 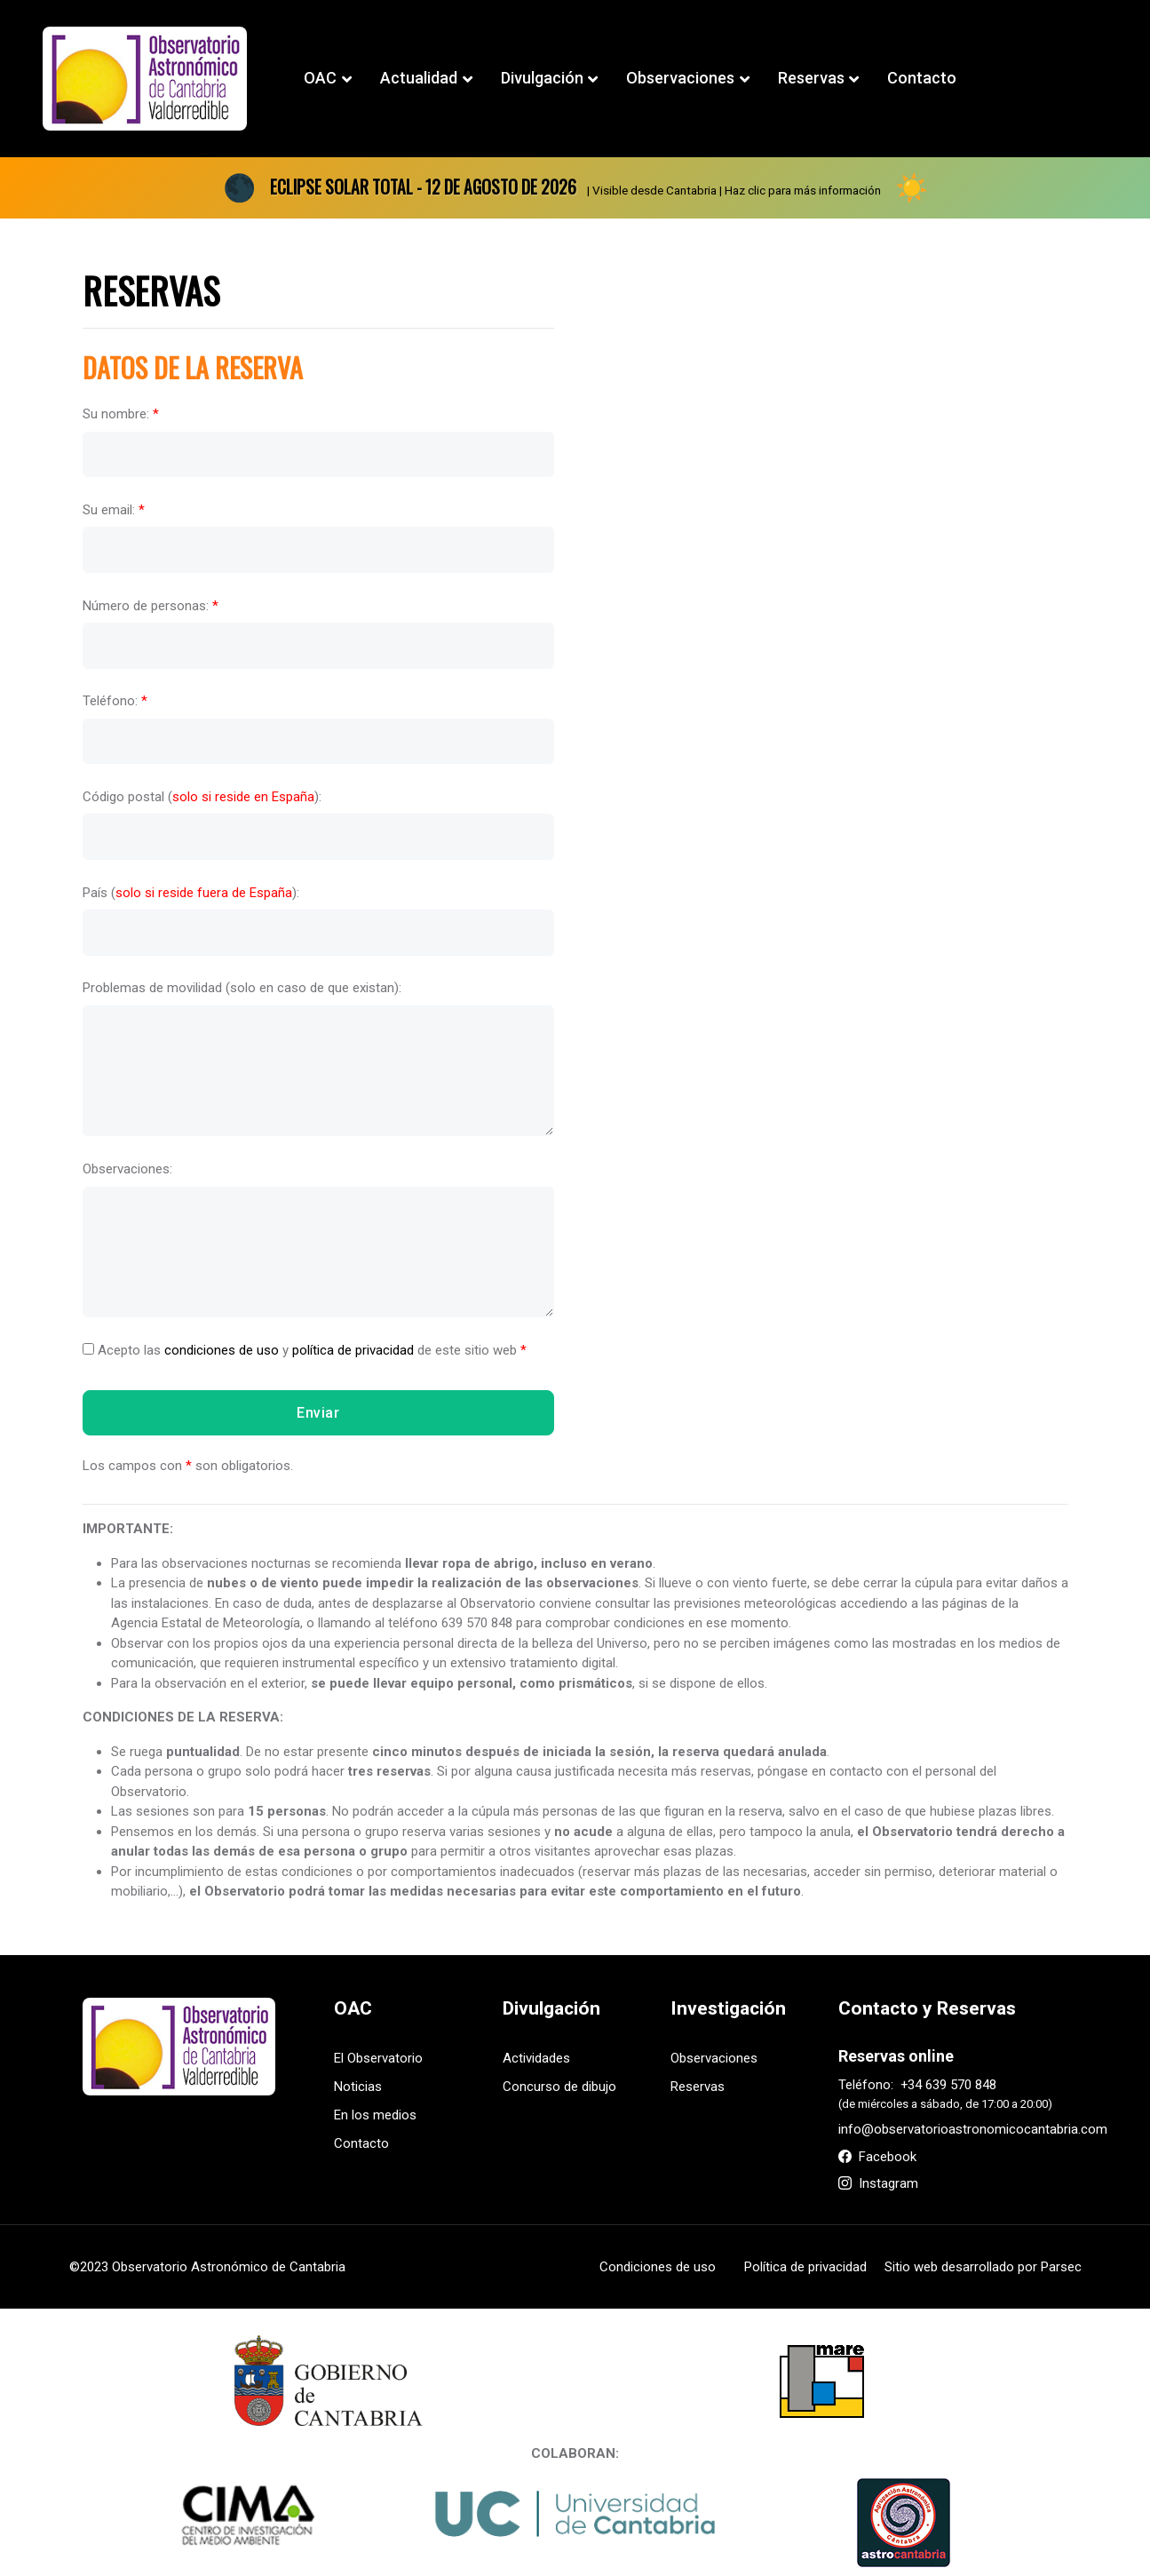 What do you see at coordinates (127, 1169) in the screenshot?
I see `Observaciones:` at bounding box center [127, 1169].